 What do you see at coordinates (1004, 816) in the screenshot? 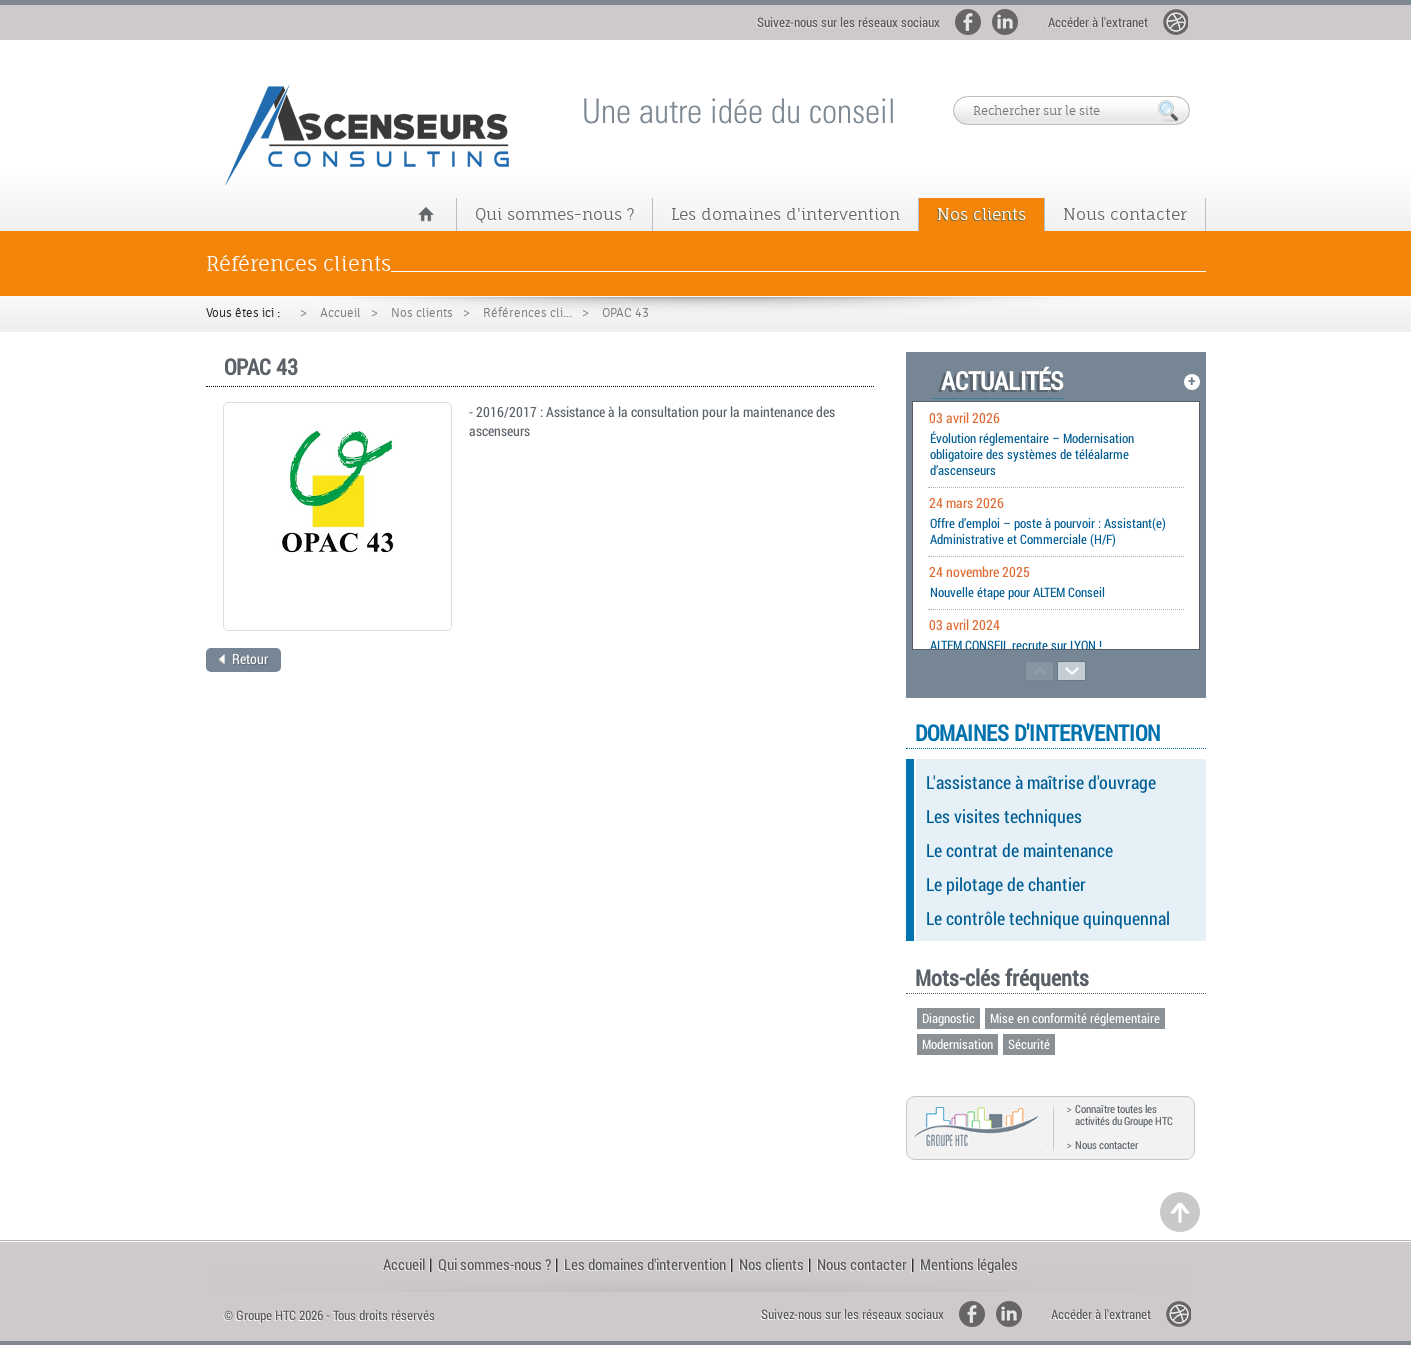
I see `Les visites techniques` at bounding box center [1004, 816].